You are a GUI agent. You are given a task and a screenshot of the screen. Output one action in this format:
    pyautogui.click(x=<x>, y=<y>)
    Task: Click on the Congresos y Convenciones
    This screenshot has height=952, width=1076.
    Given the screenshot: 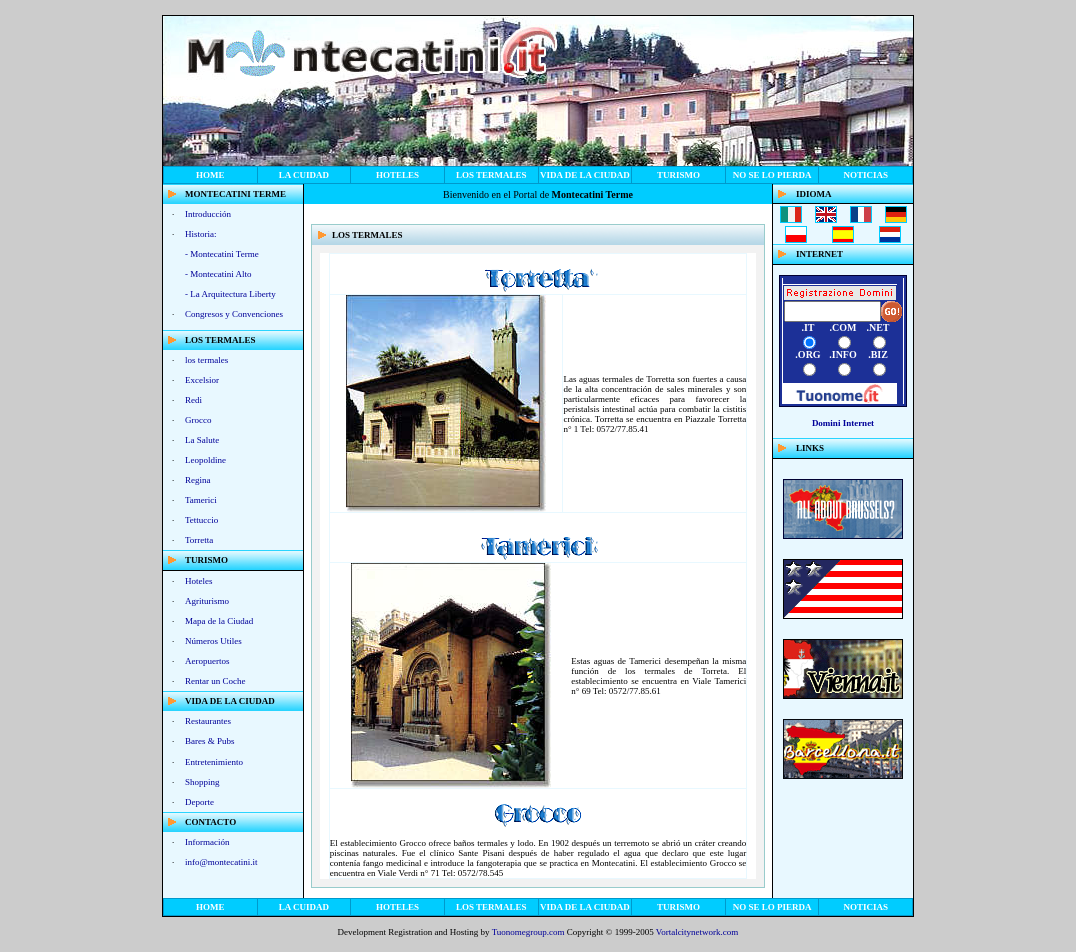 What is the action you would take?
    pyautogui.click(x=234, y=314)
    